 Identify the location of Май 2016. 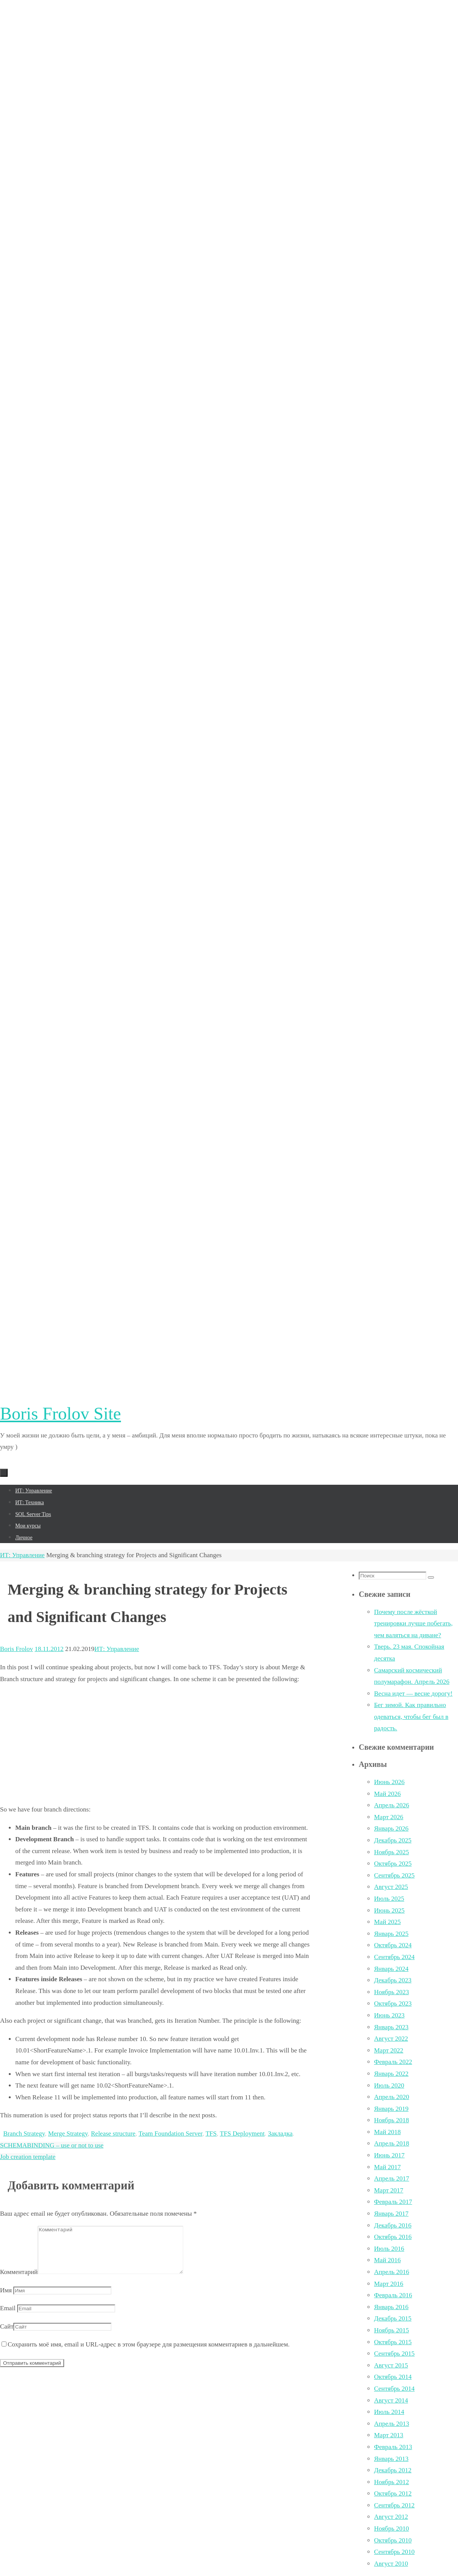
(387, 2260).